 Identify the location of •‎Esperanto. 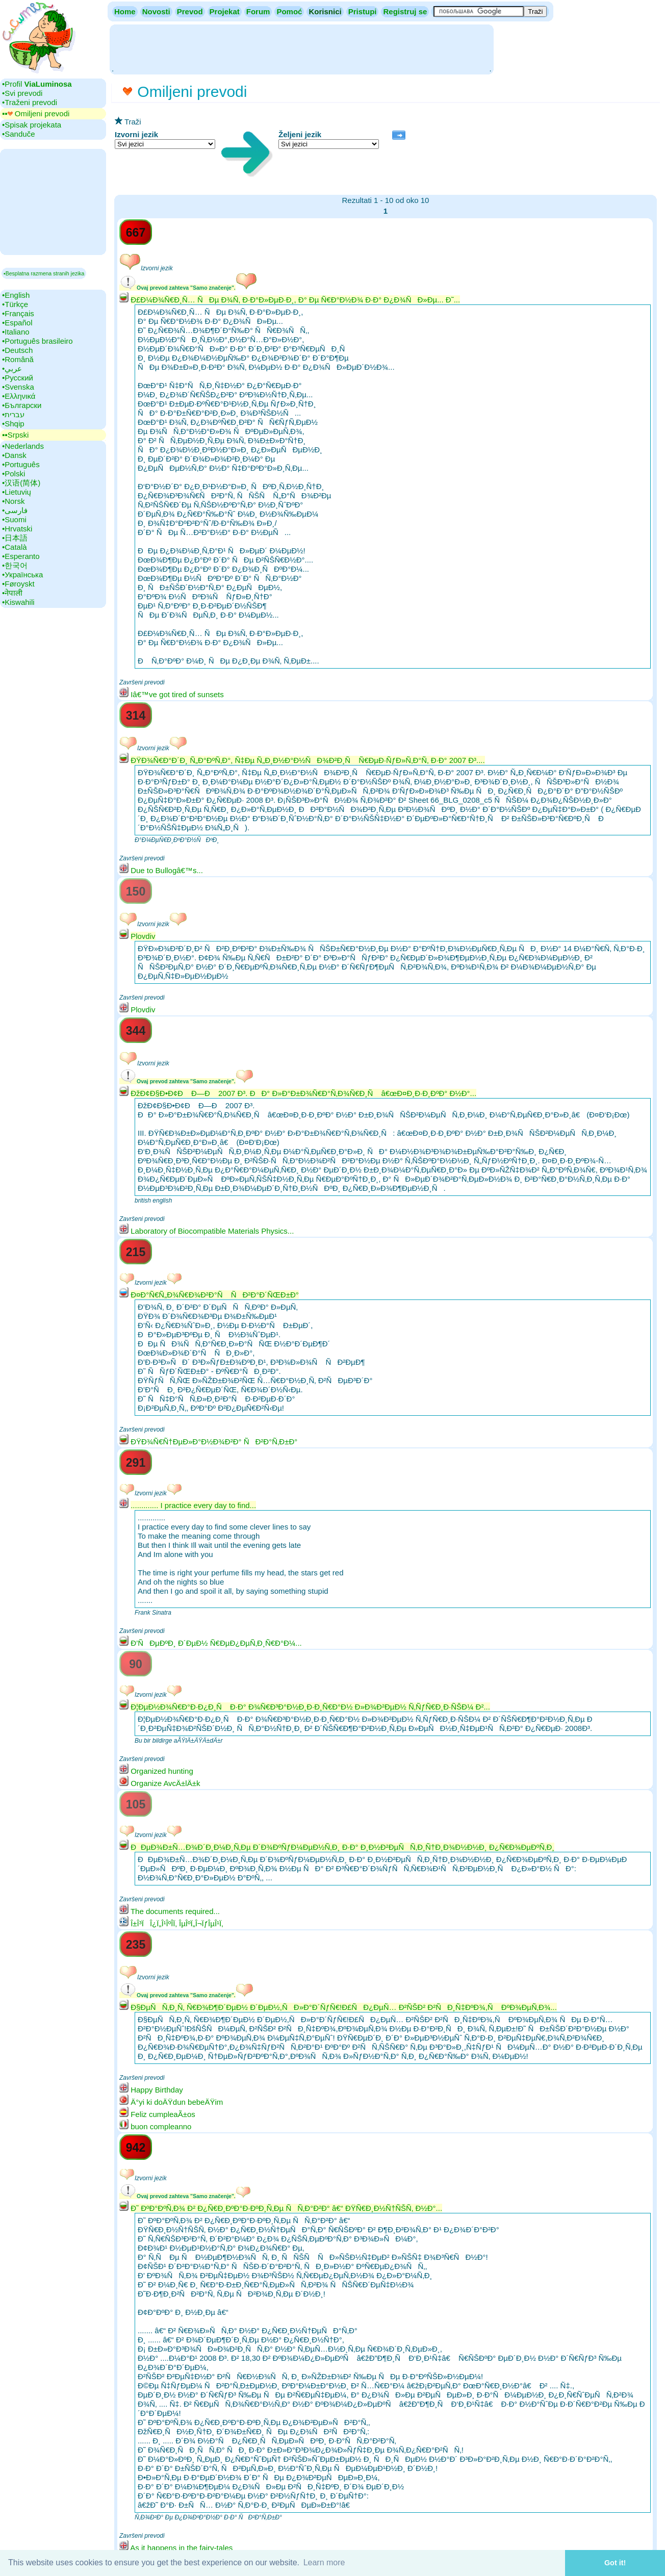
(21, 556).